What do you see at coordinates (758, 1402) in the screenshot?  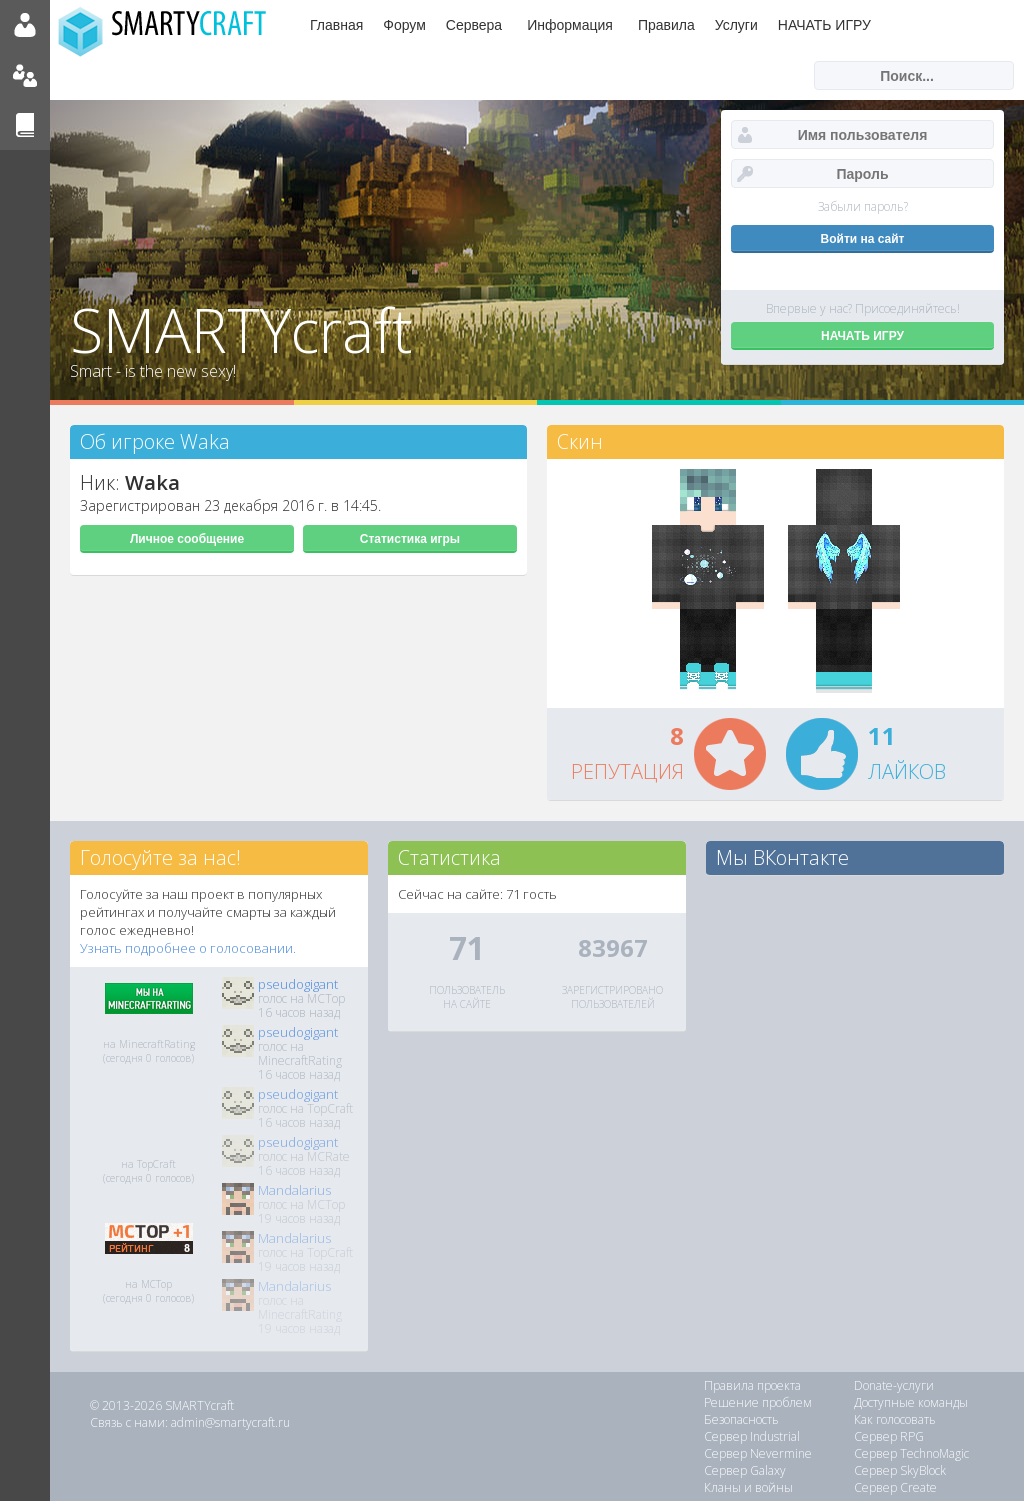 I see `Решение проблем` at bounding box center [758, 1402].